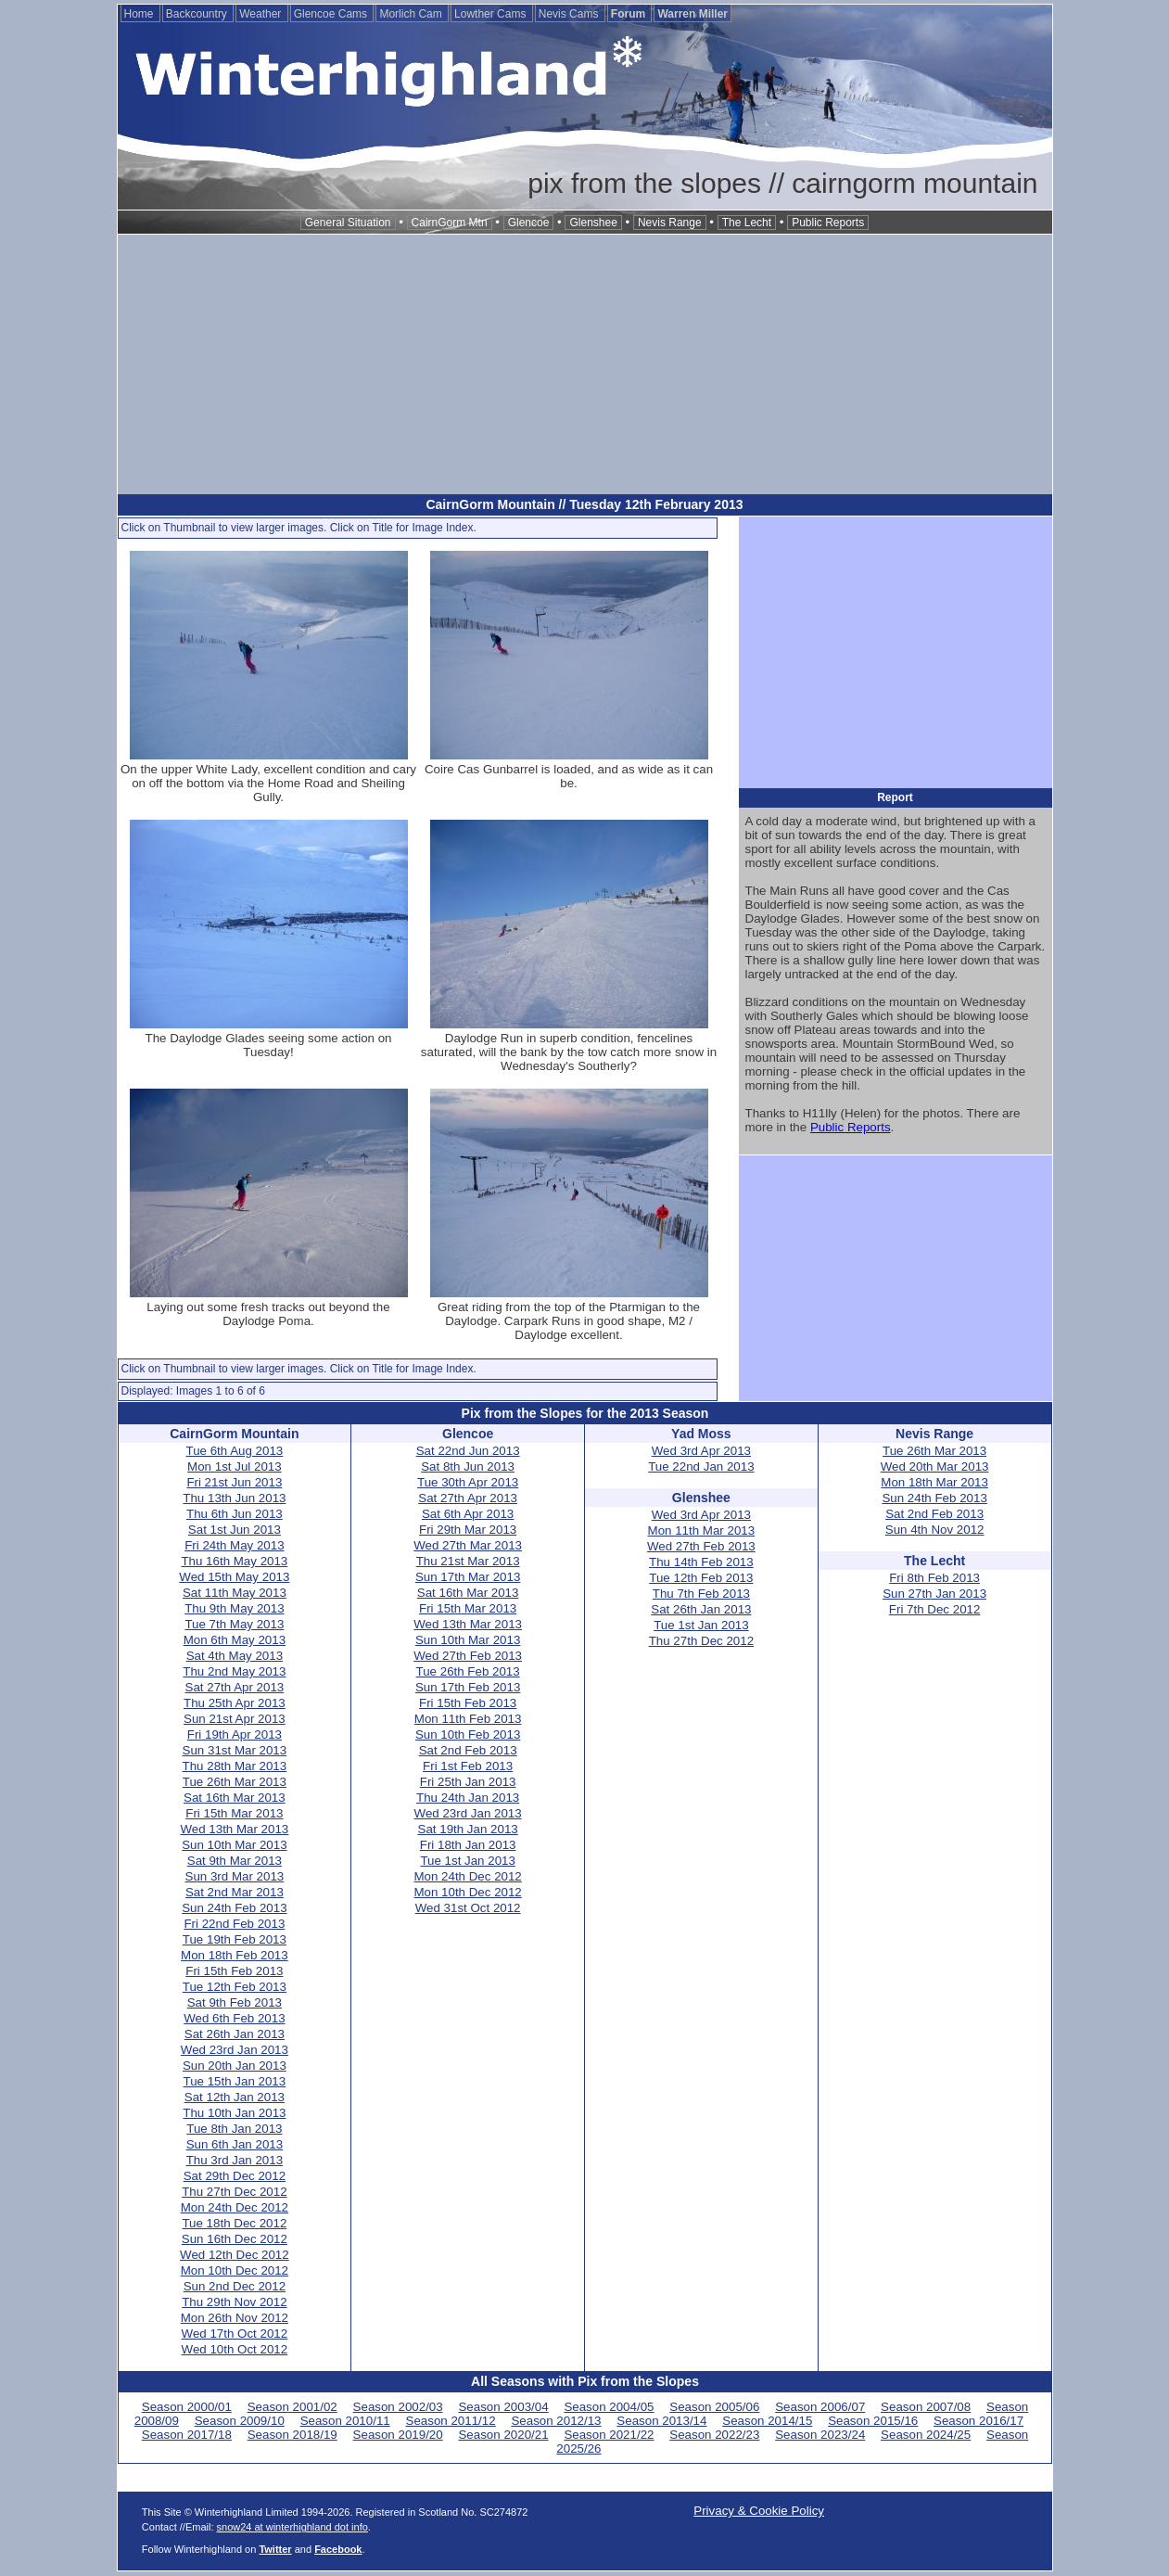 The width and height of the screenshot is (1169, 2576). I want to click on Wed 10th Oct 2012, so click(235, 2349).